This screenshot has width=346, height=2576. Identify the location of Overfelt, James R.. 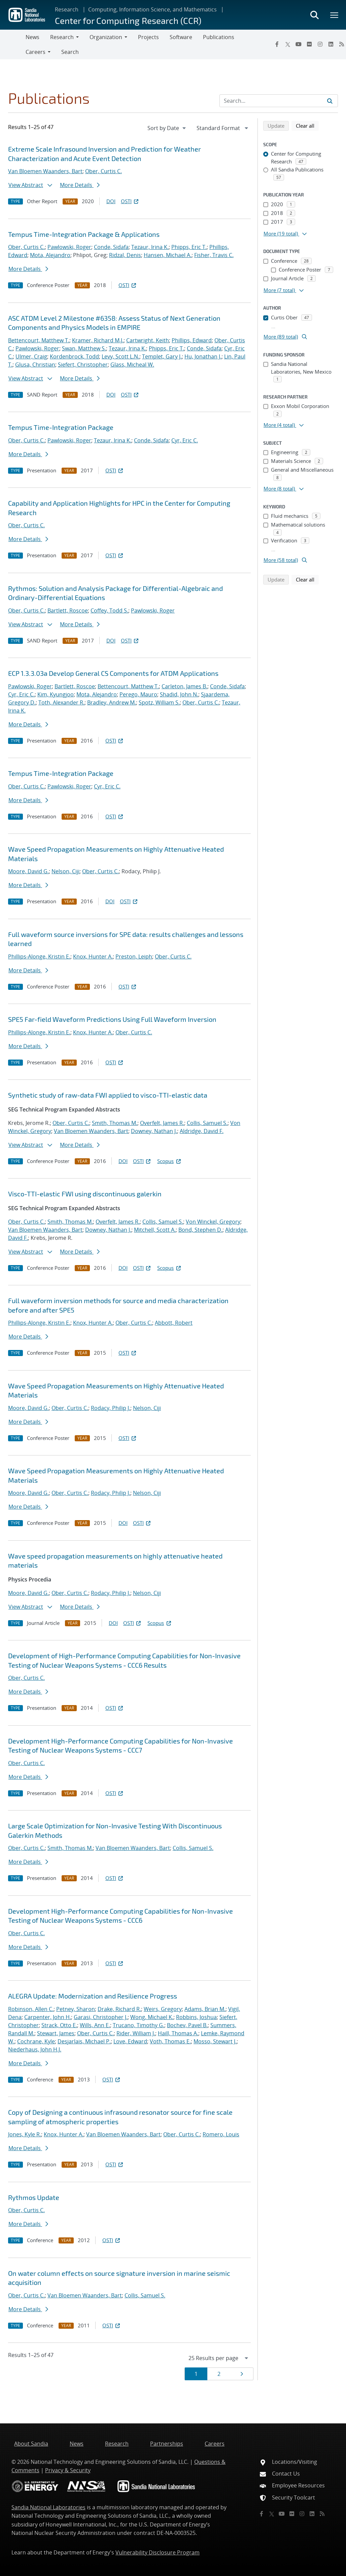
(162, 1123).